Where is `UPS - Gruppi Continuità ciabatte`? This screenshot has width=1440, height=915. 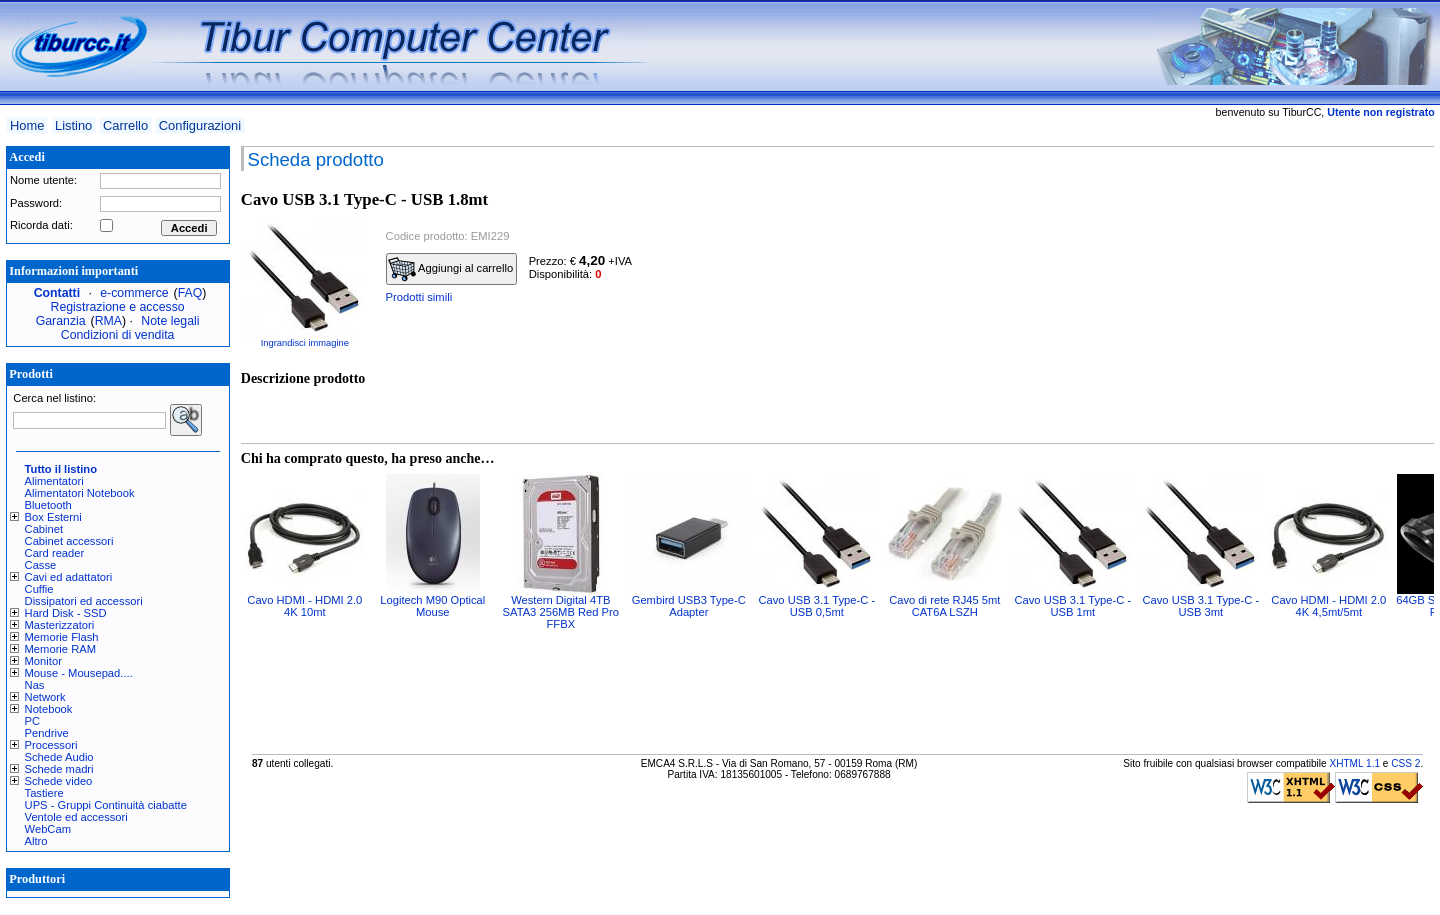
UPS - Gruppi Continuità ciabatte is located at coordinates (106, 805).